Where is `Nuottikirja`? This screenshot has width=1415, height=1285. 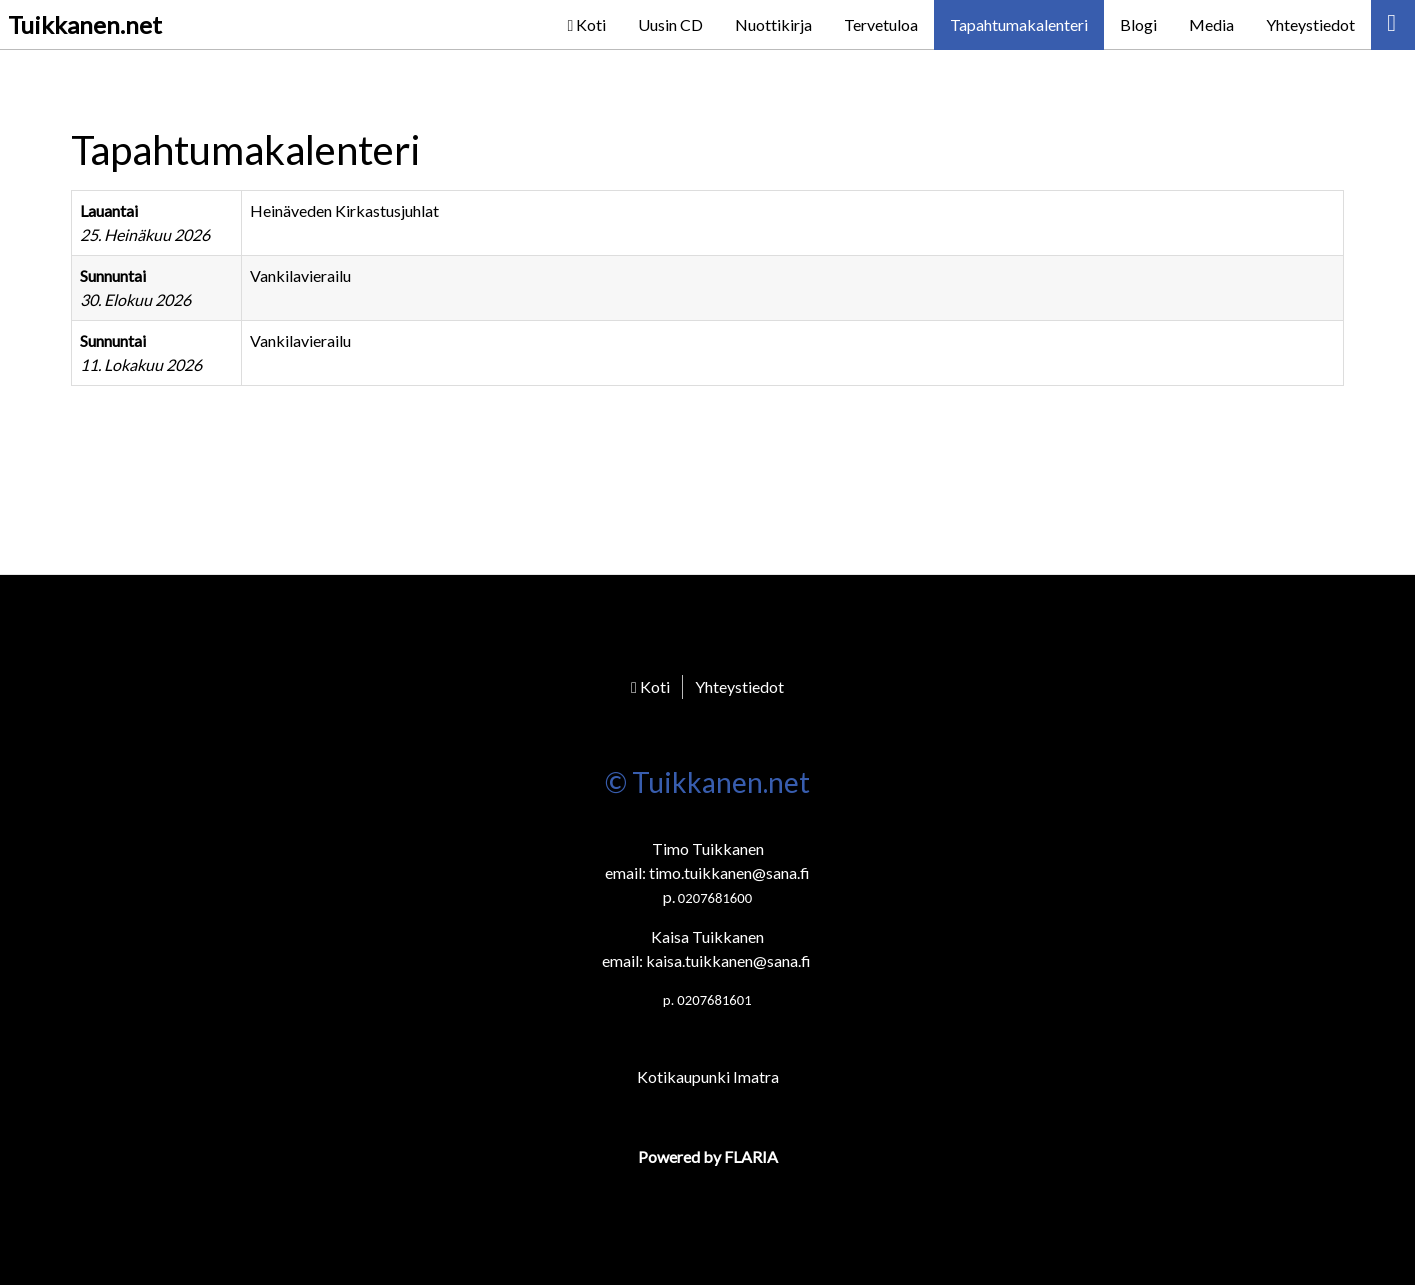 Nuottikirja is located at coordinates (773, 24).